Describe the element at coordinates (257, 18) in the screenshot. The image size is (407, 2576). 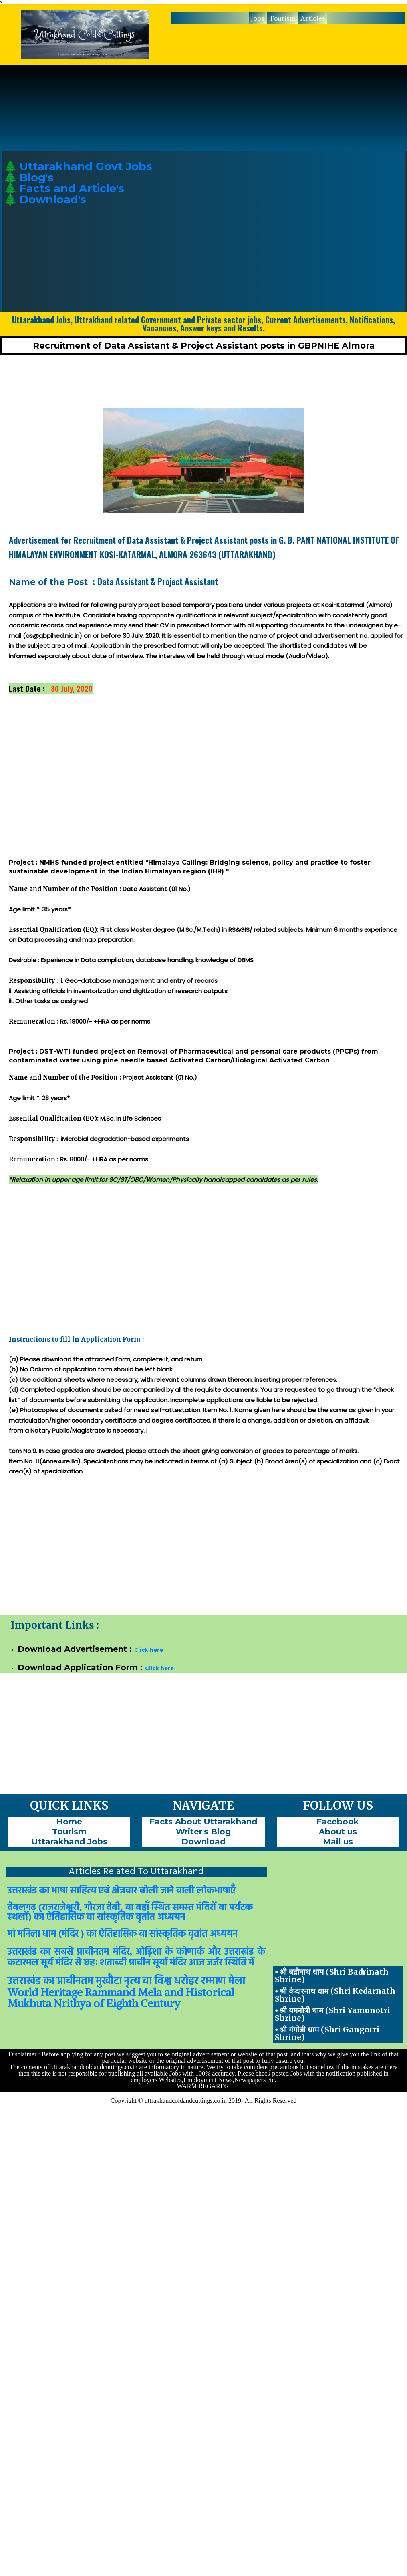
I see `Jobs` at that location.